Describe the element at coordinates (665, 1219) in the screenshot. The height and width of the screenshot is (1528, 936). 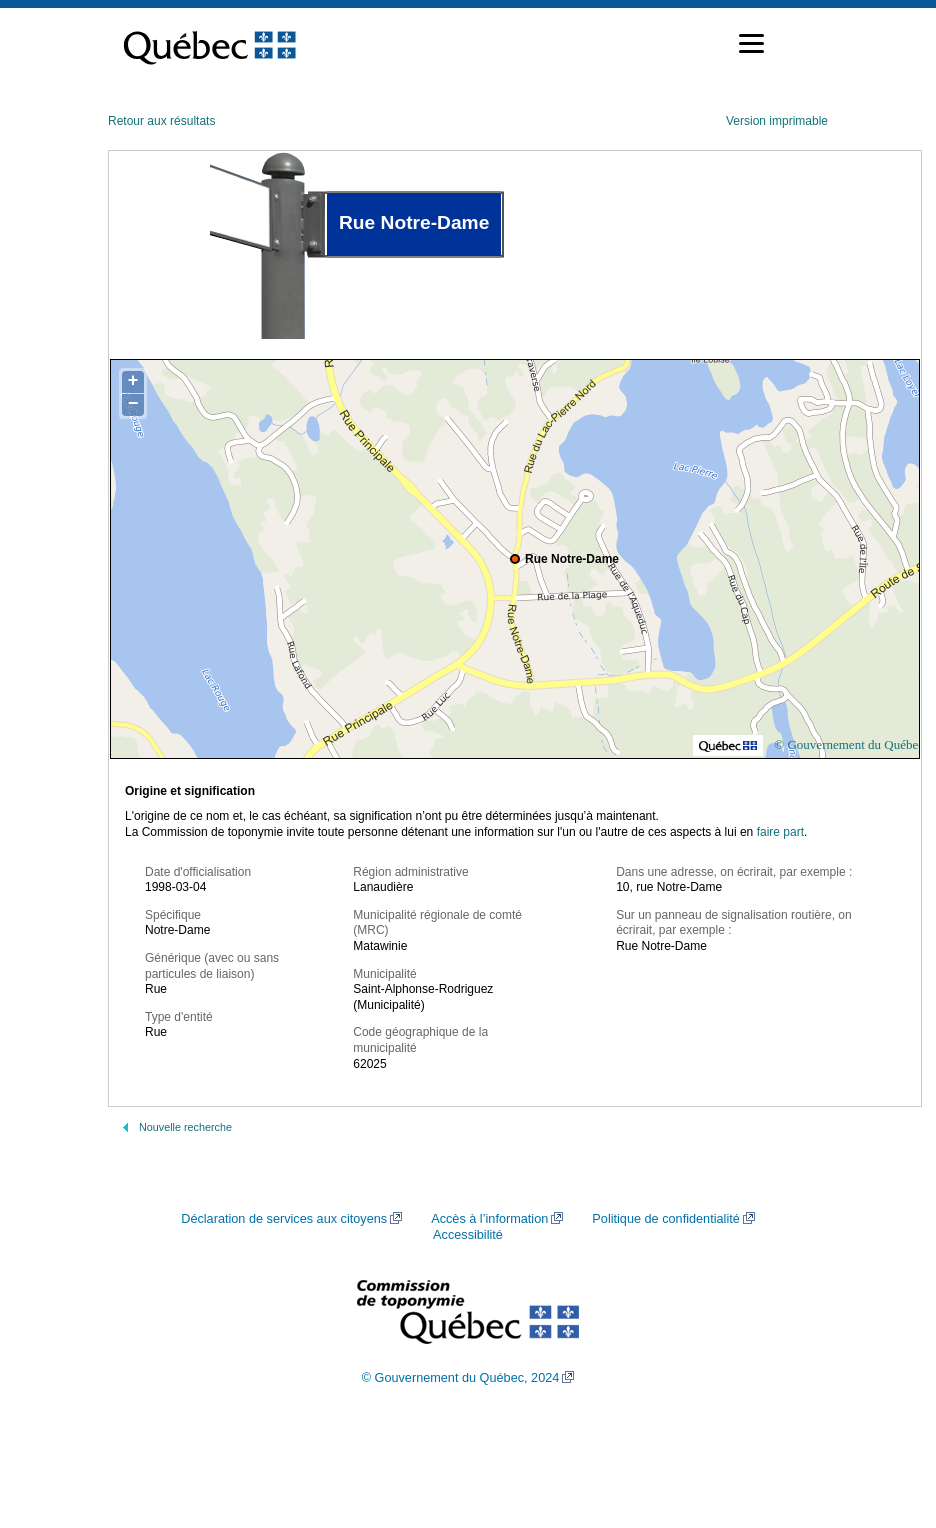
I see `Politique de confidentialité` at that location.